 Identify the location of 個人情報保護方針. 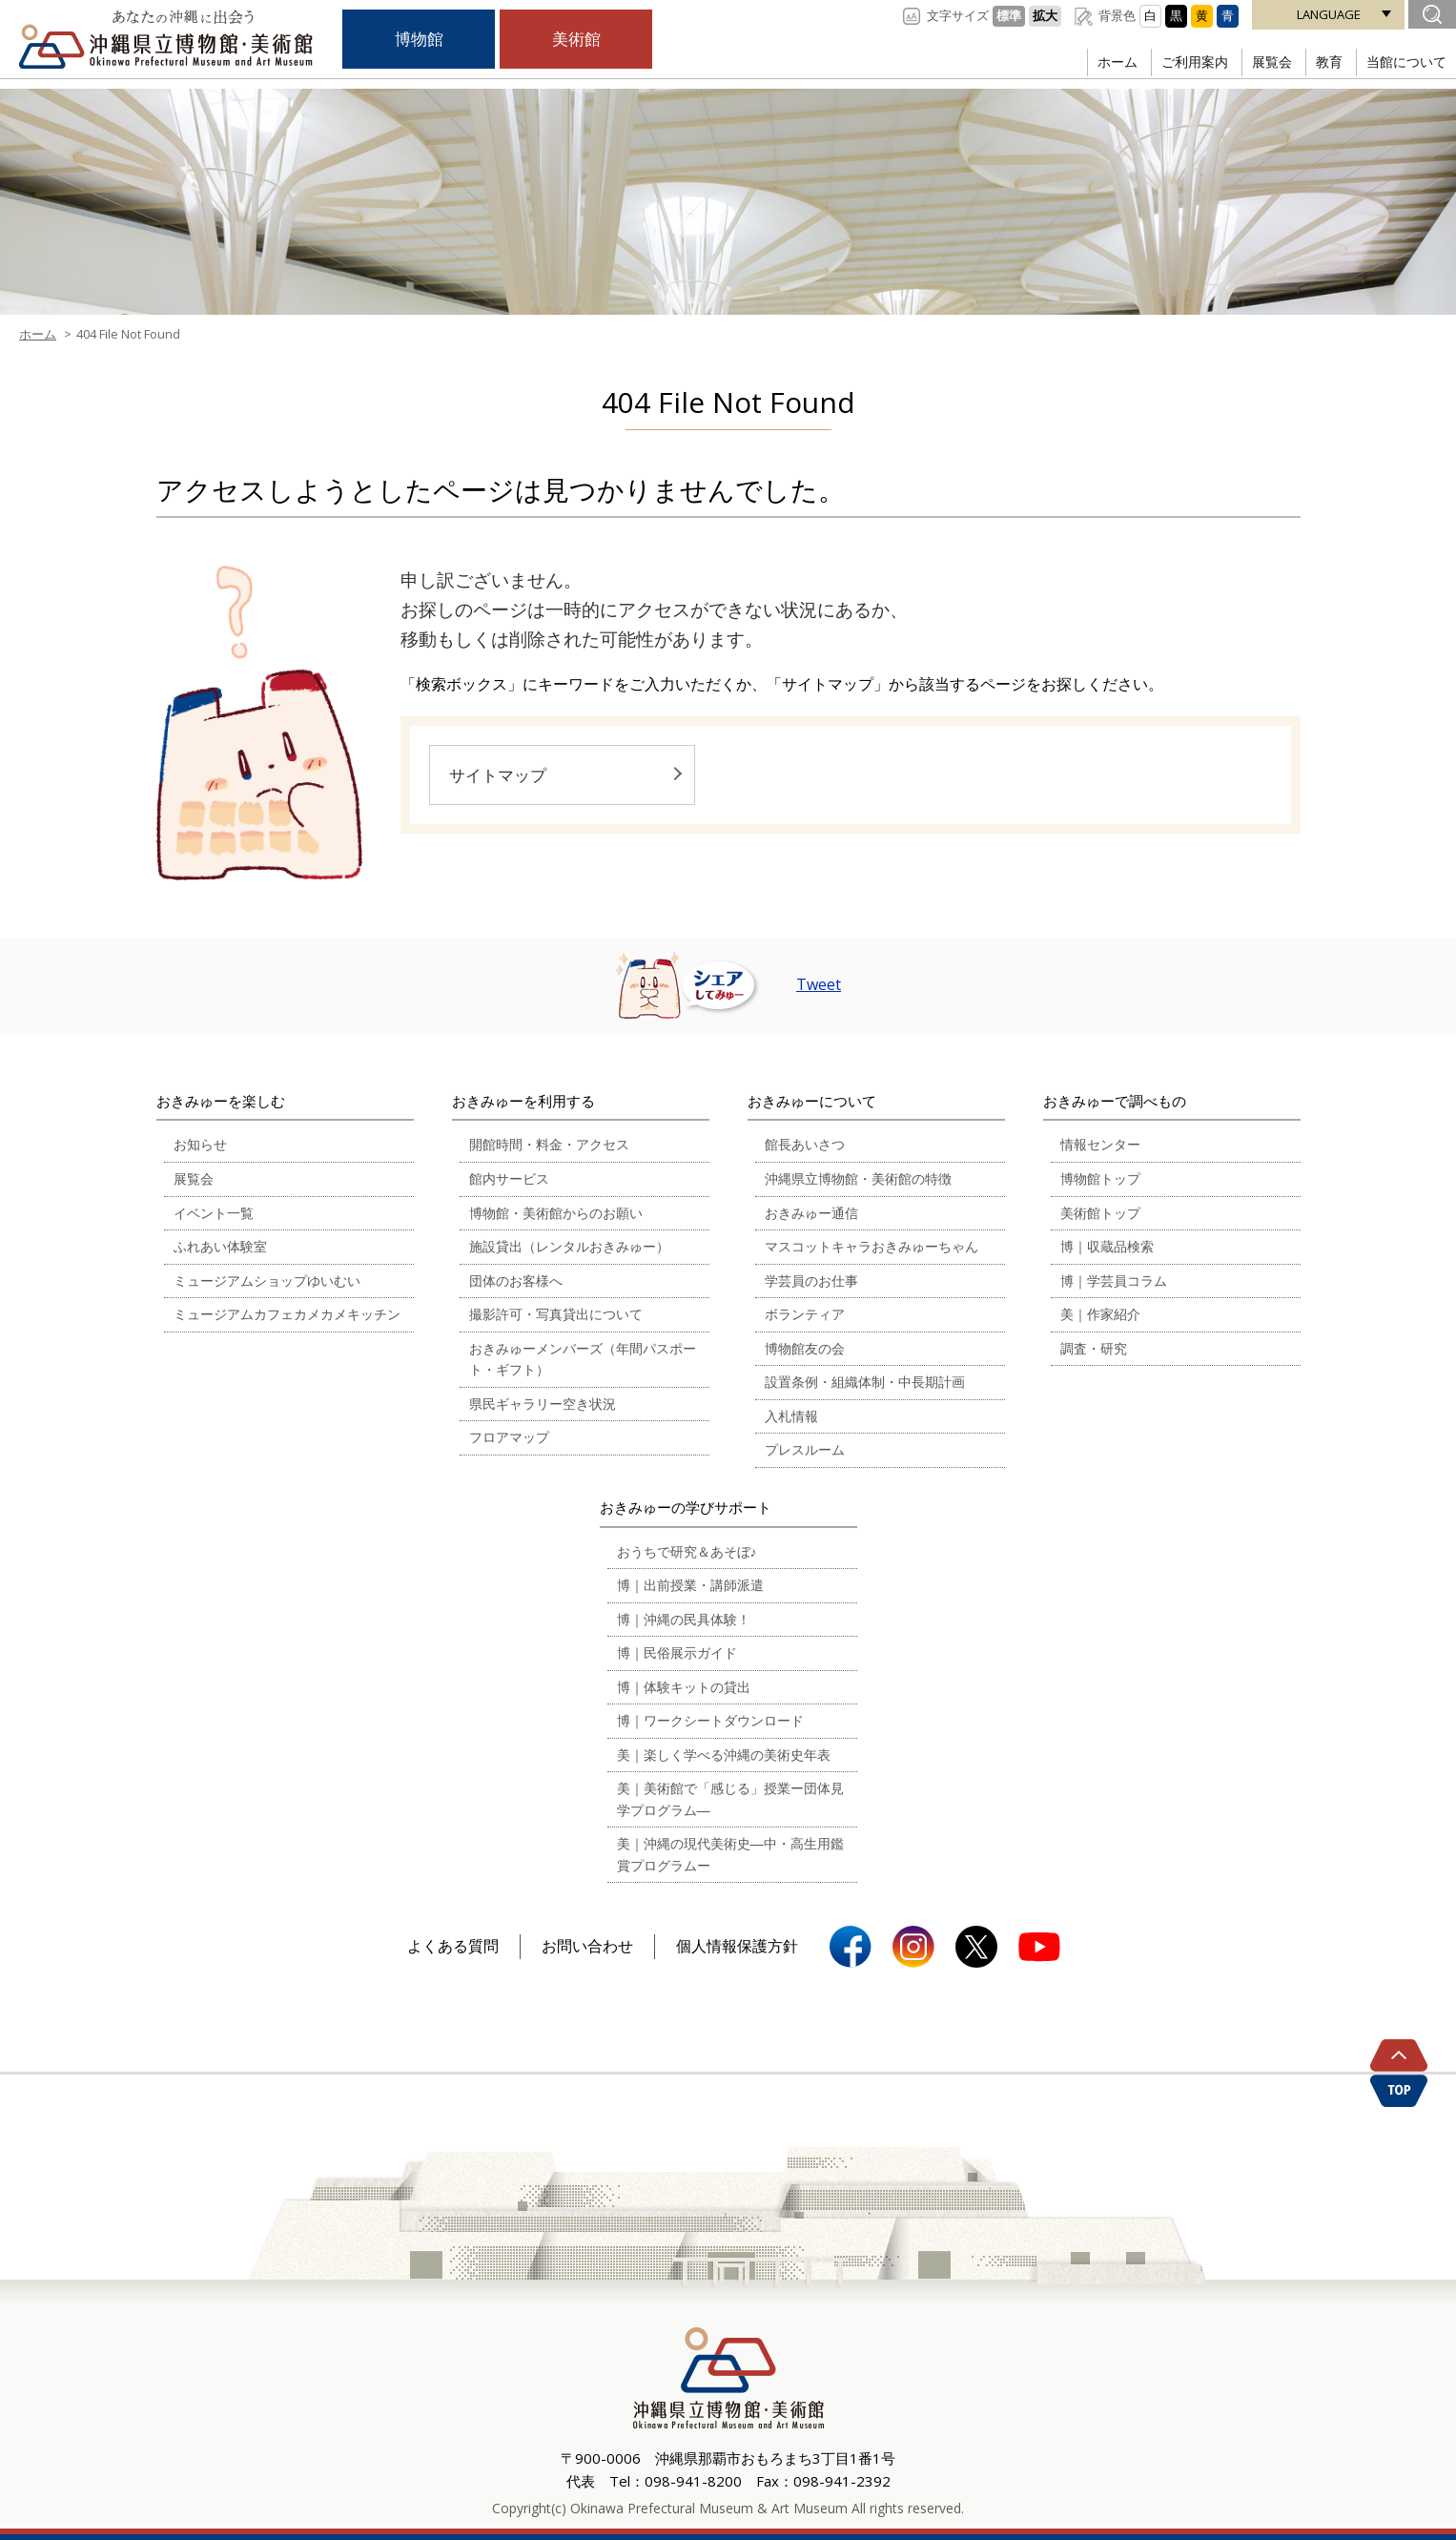
(737, 1945).